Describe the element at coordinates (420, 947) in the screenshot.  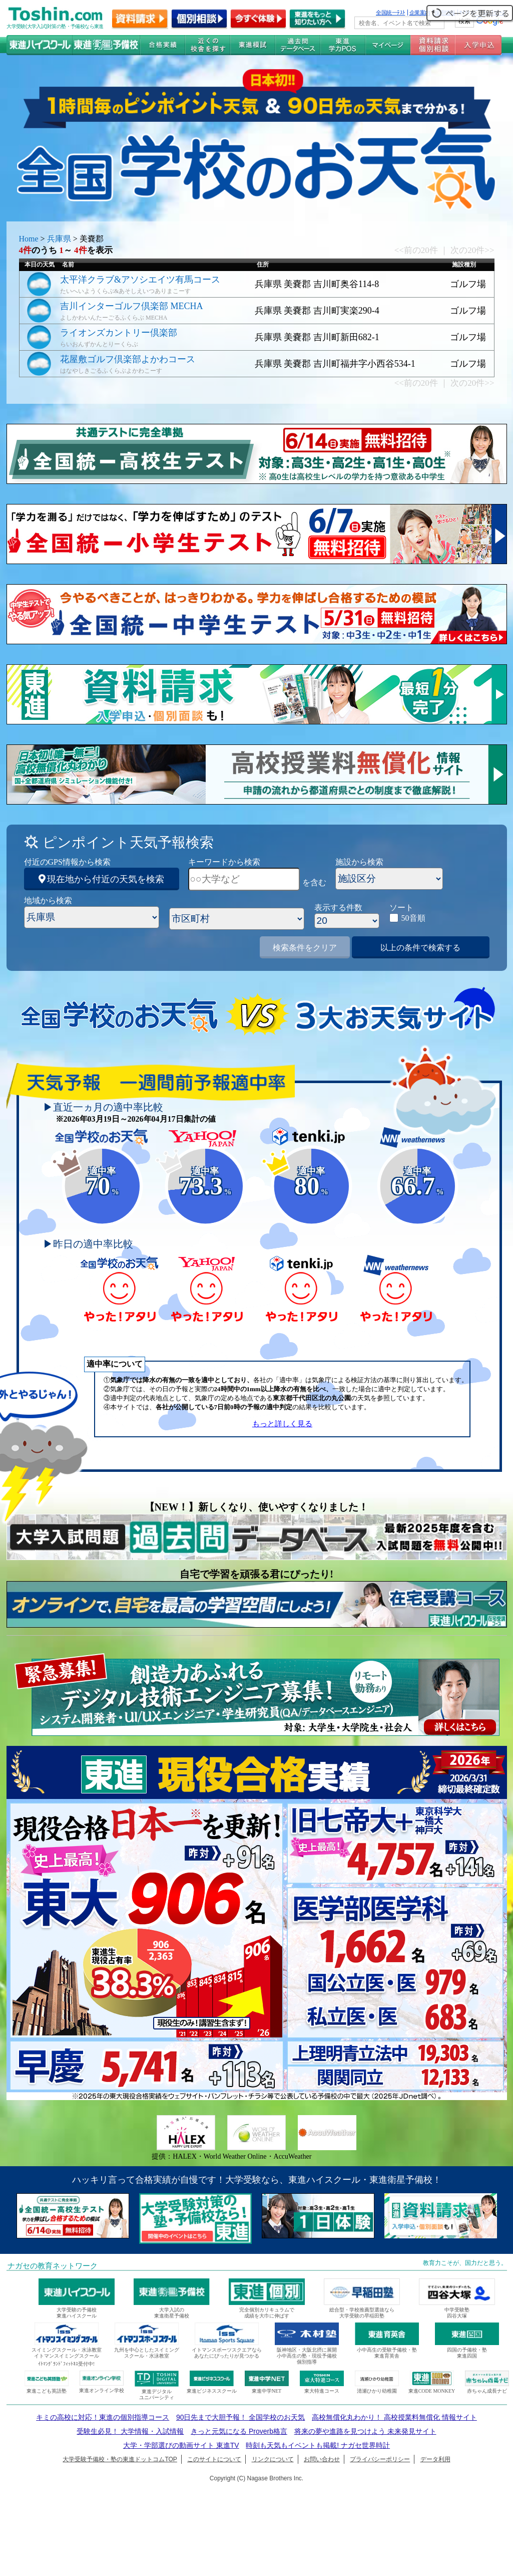
I see `以上の条件で検索する` at that location.